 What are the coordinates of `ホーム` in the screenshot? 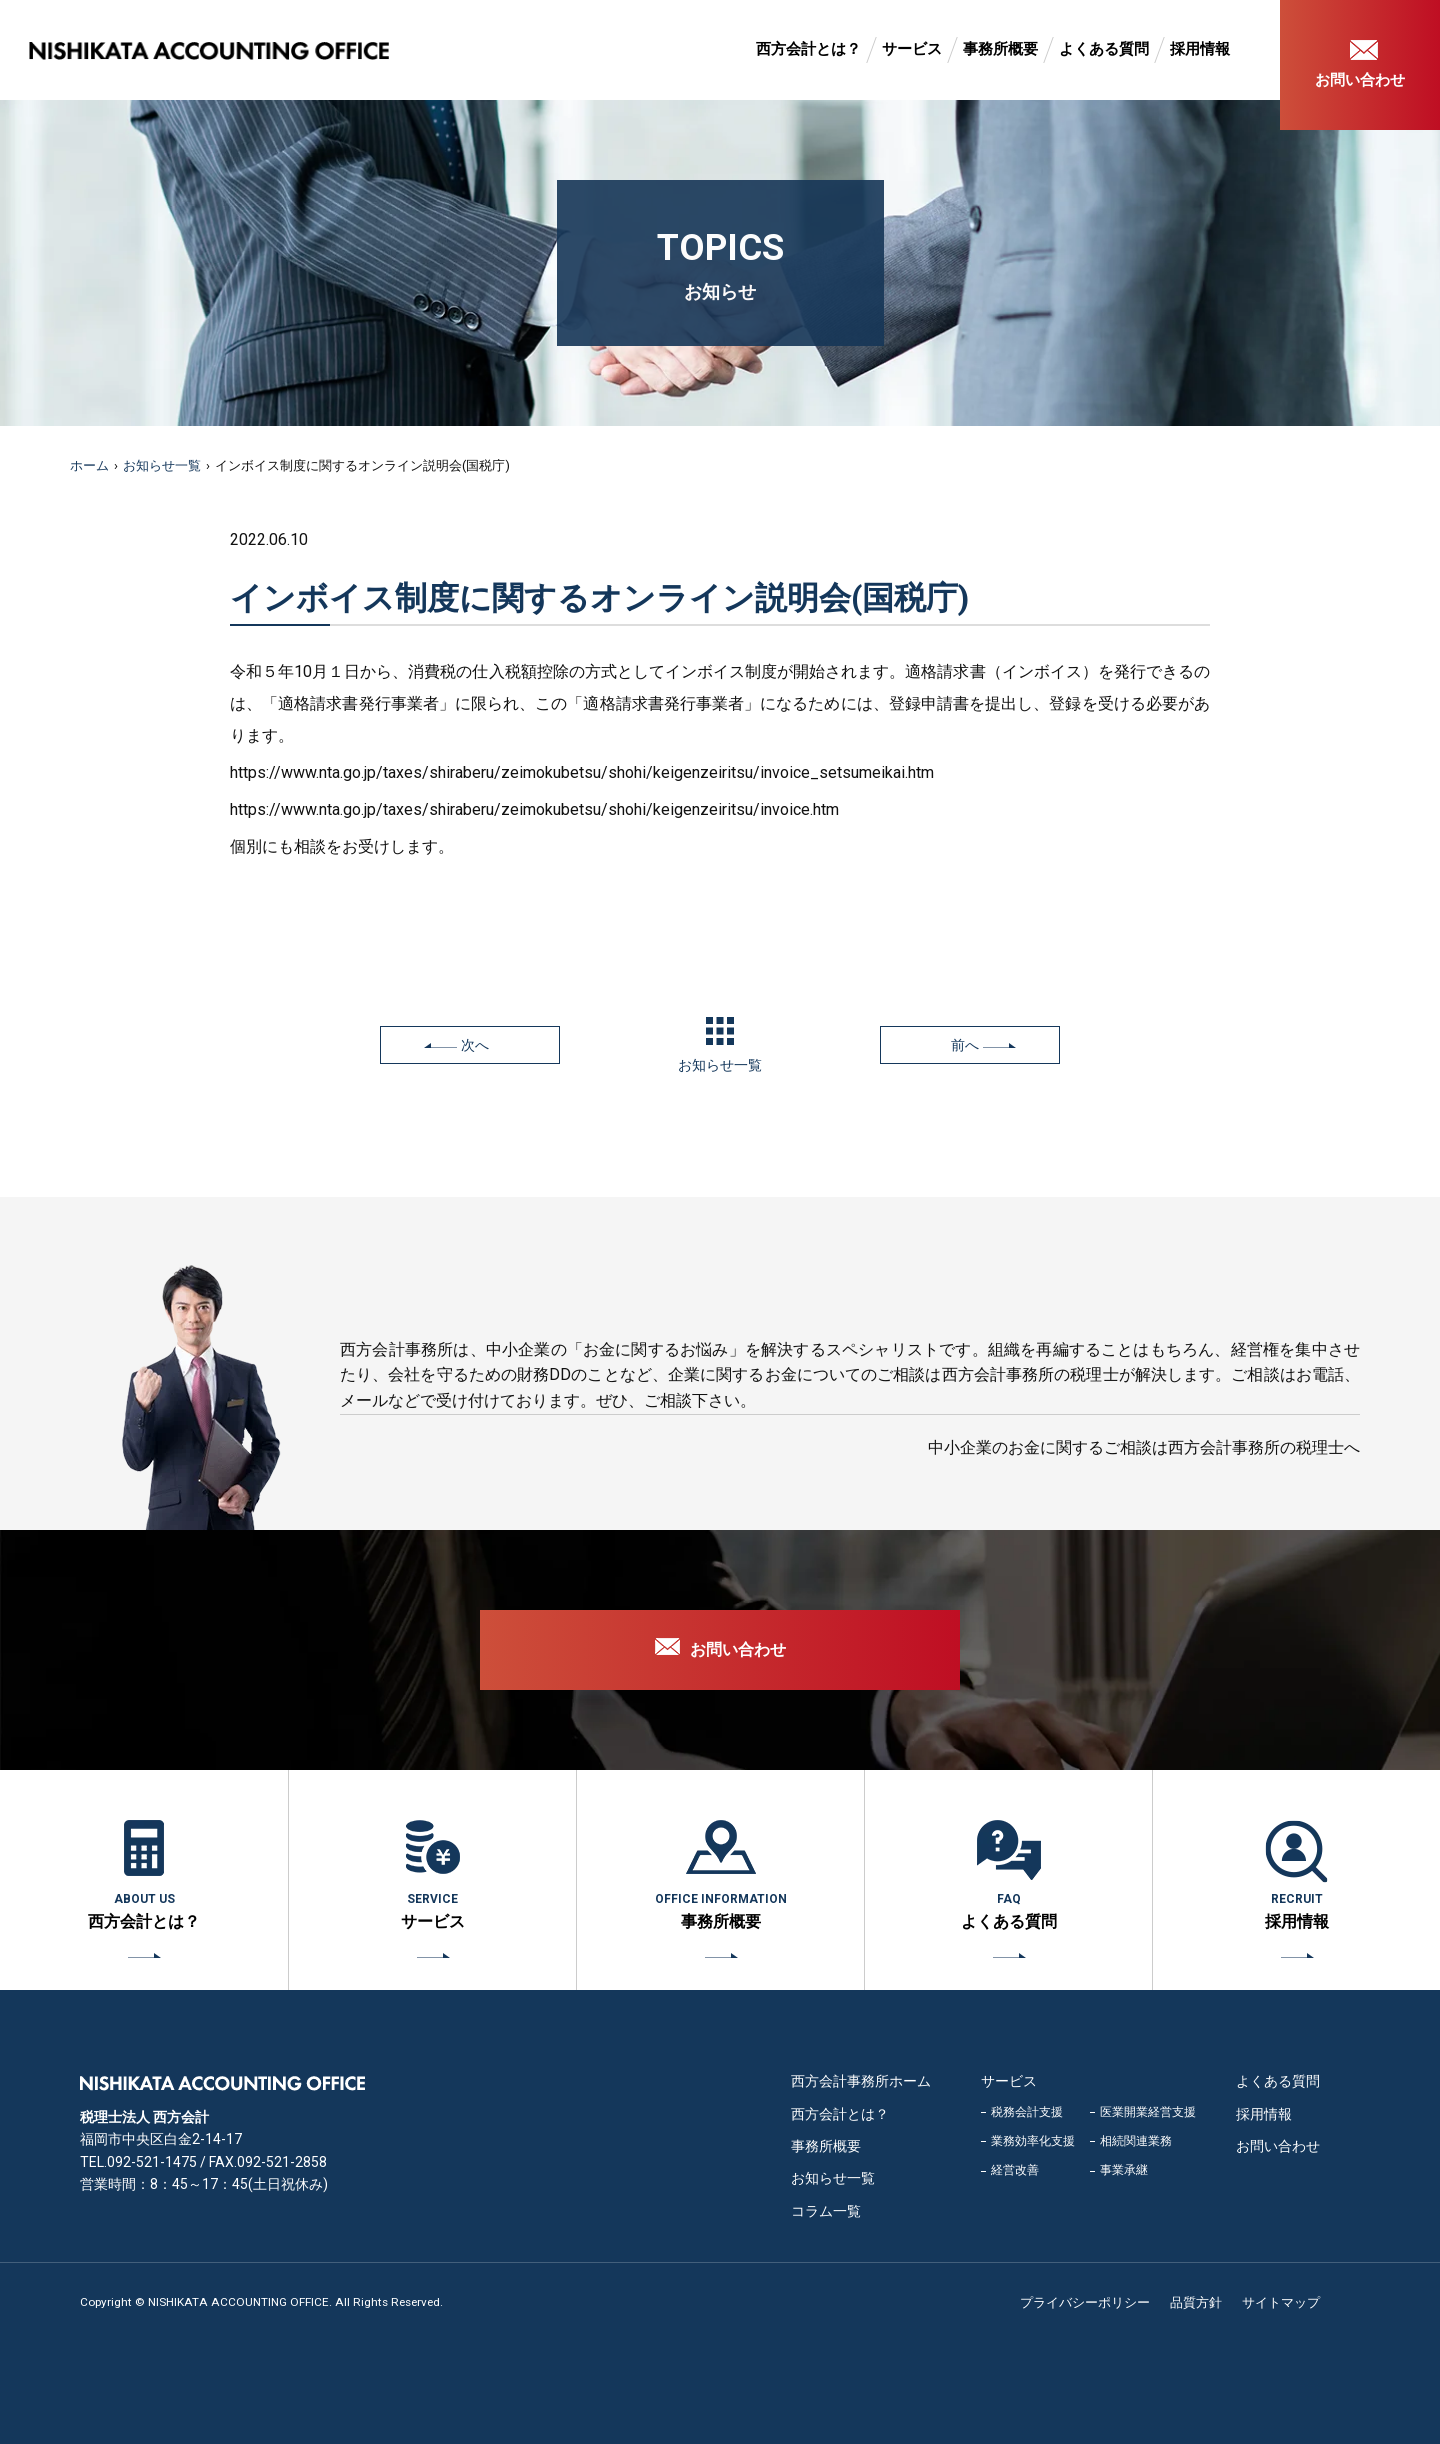 It's located at (89, 465).